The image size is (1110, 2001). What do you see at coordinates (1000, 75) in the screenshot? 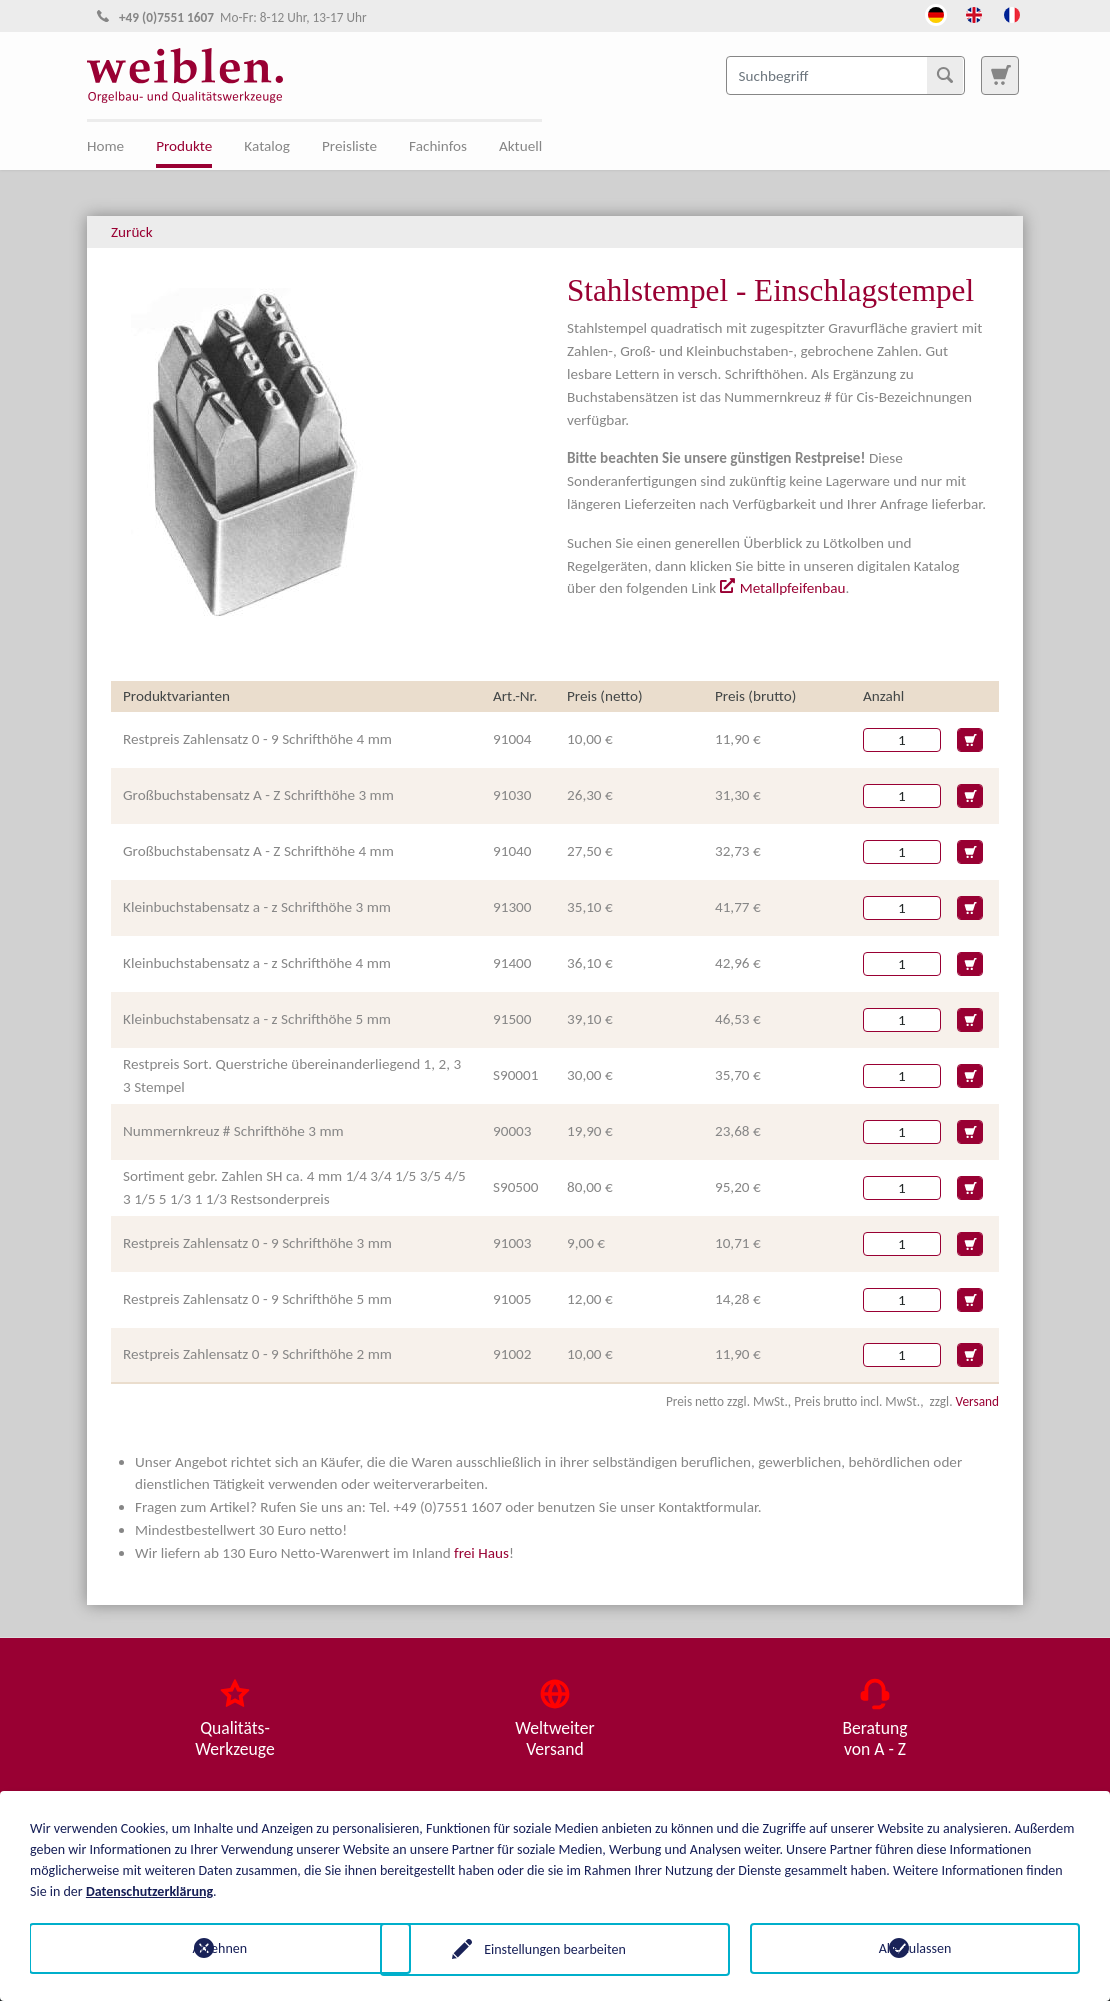
I see `[Zur Suchseite]` at bounding box center [1000, 75].